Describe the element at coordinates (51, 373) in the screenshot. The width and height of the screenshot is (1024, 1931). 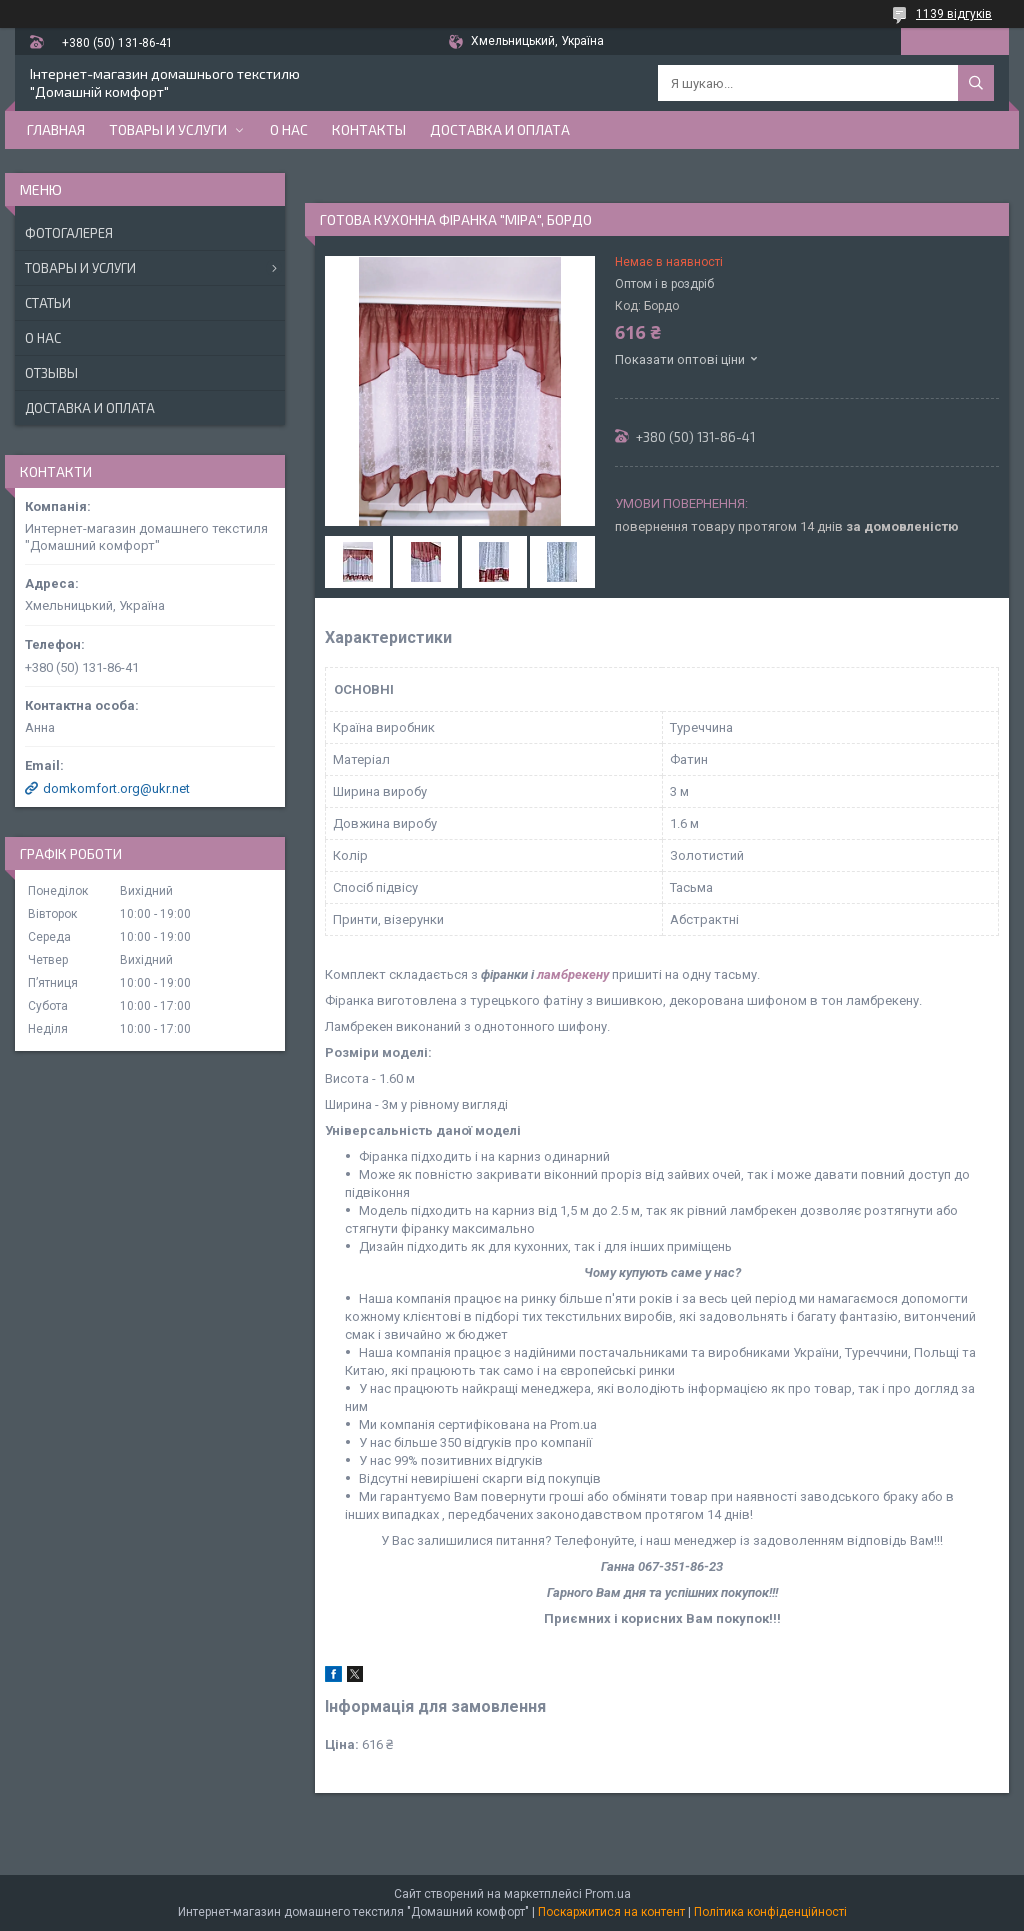
I see `Отзывы` at that location.